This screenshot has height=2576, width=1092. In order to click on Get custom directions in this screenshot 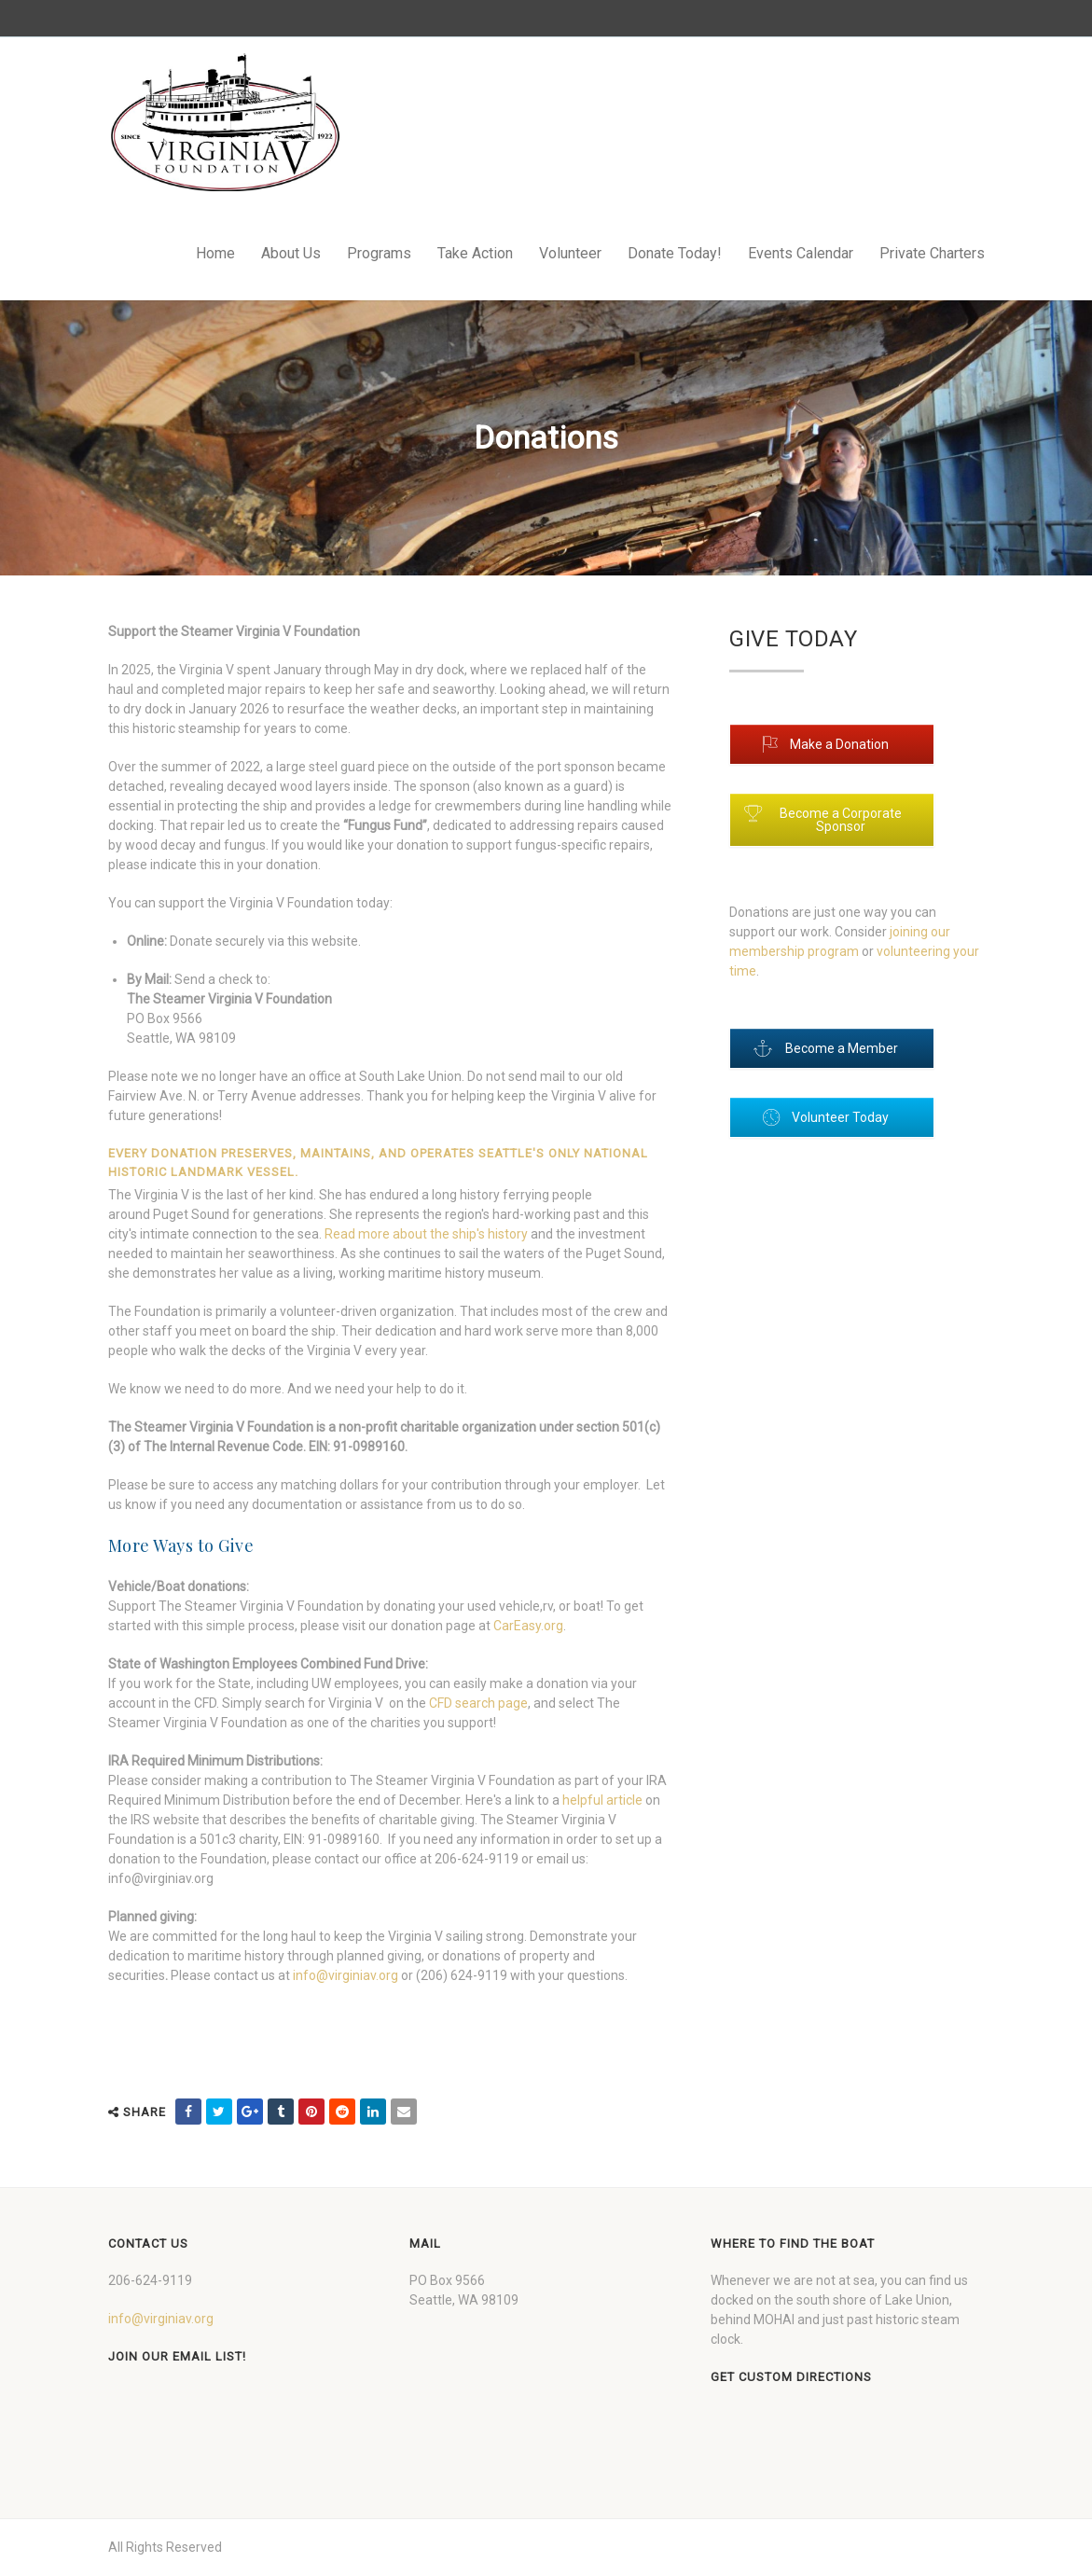, I will do `click(791, 2377)`.